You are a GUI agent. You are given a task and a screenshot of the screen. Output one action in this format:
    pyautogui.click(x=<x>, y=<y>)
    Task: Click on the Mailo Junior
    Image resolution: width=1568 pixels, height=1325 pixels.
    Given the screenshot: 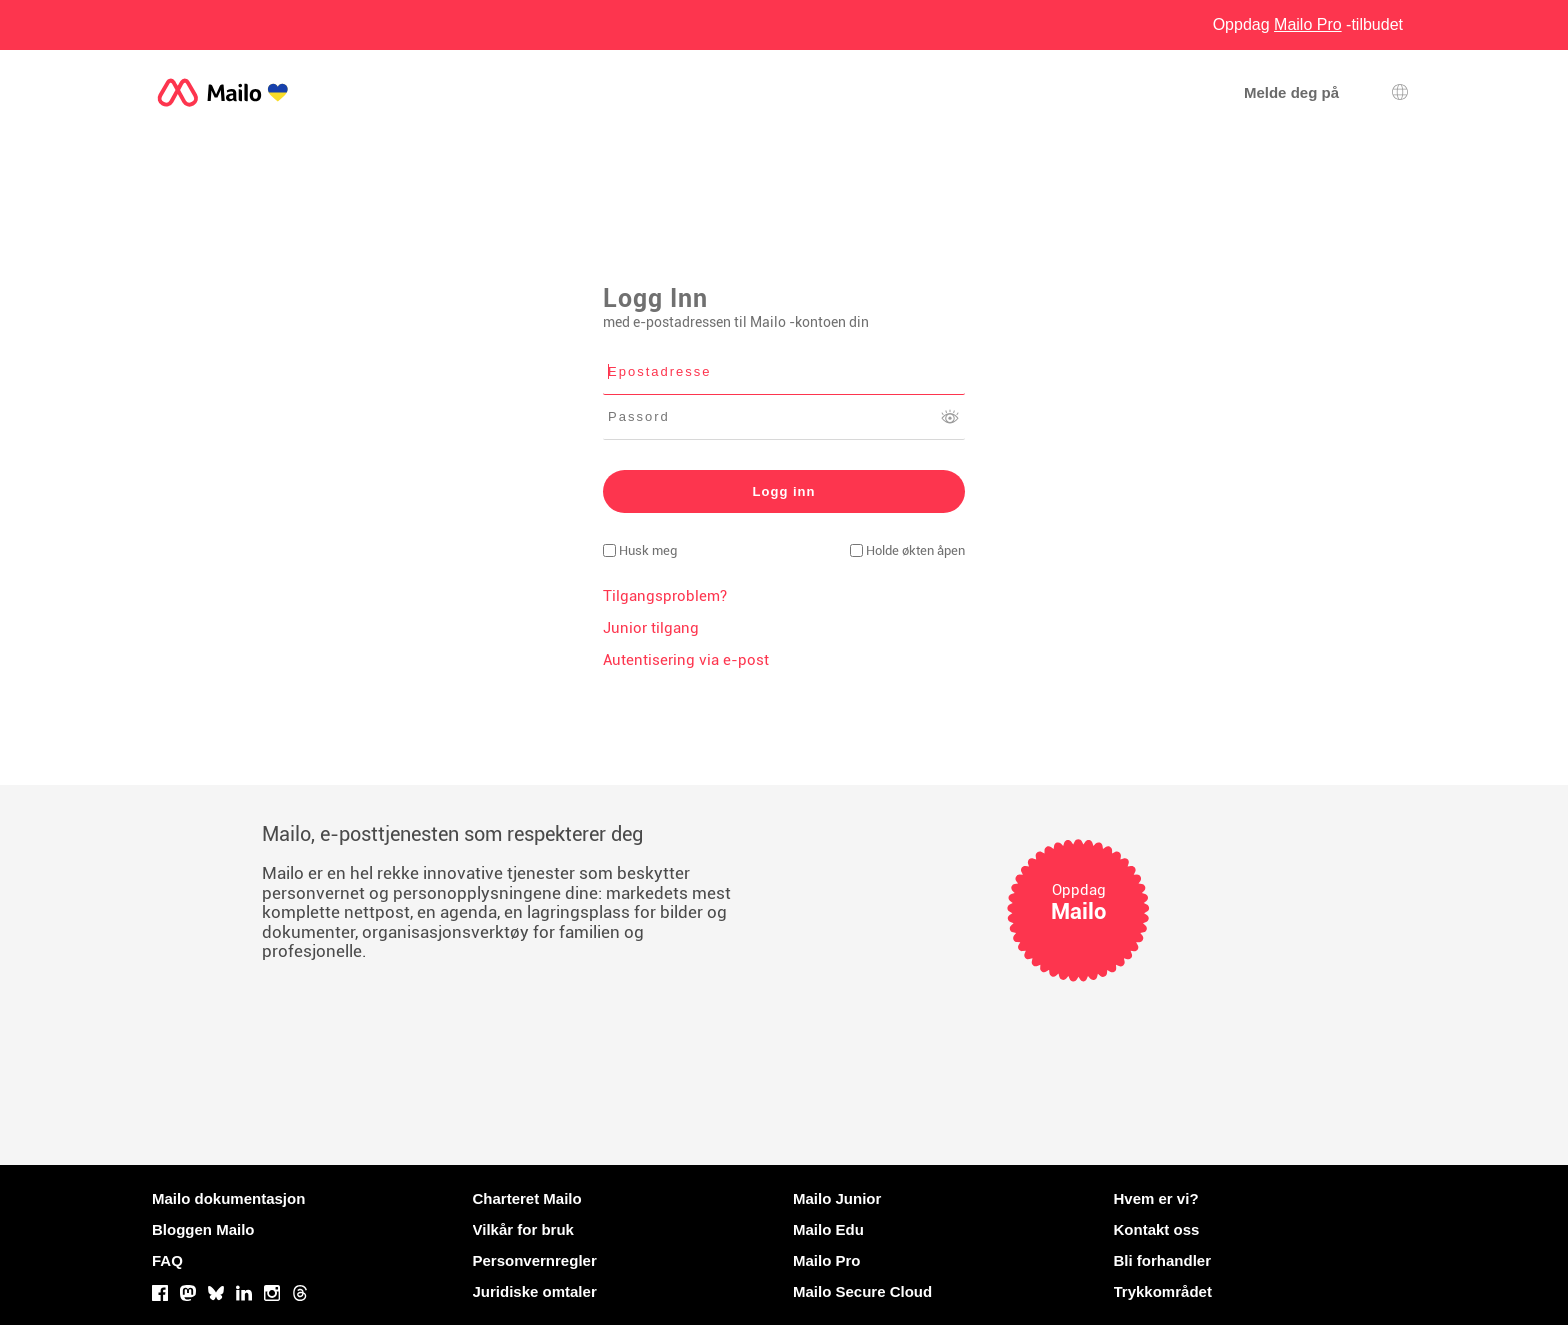 What is the action you would take?
    pyautogui.click(x=837, y=1198)
    